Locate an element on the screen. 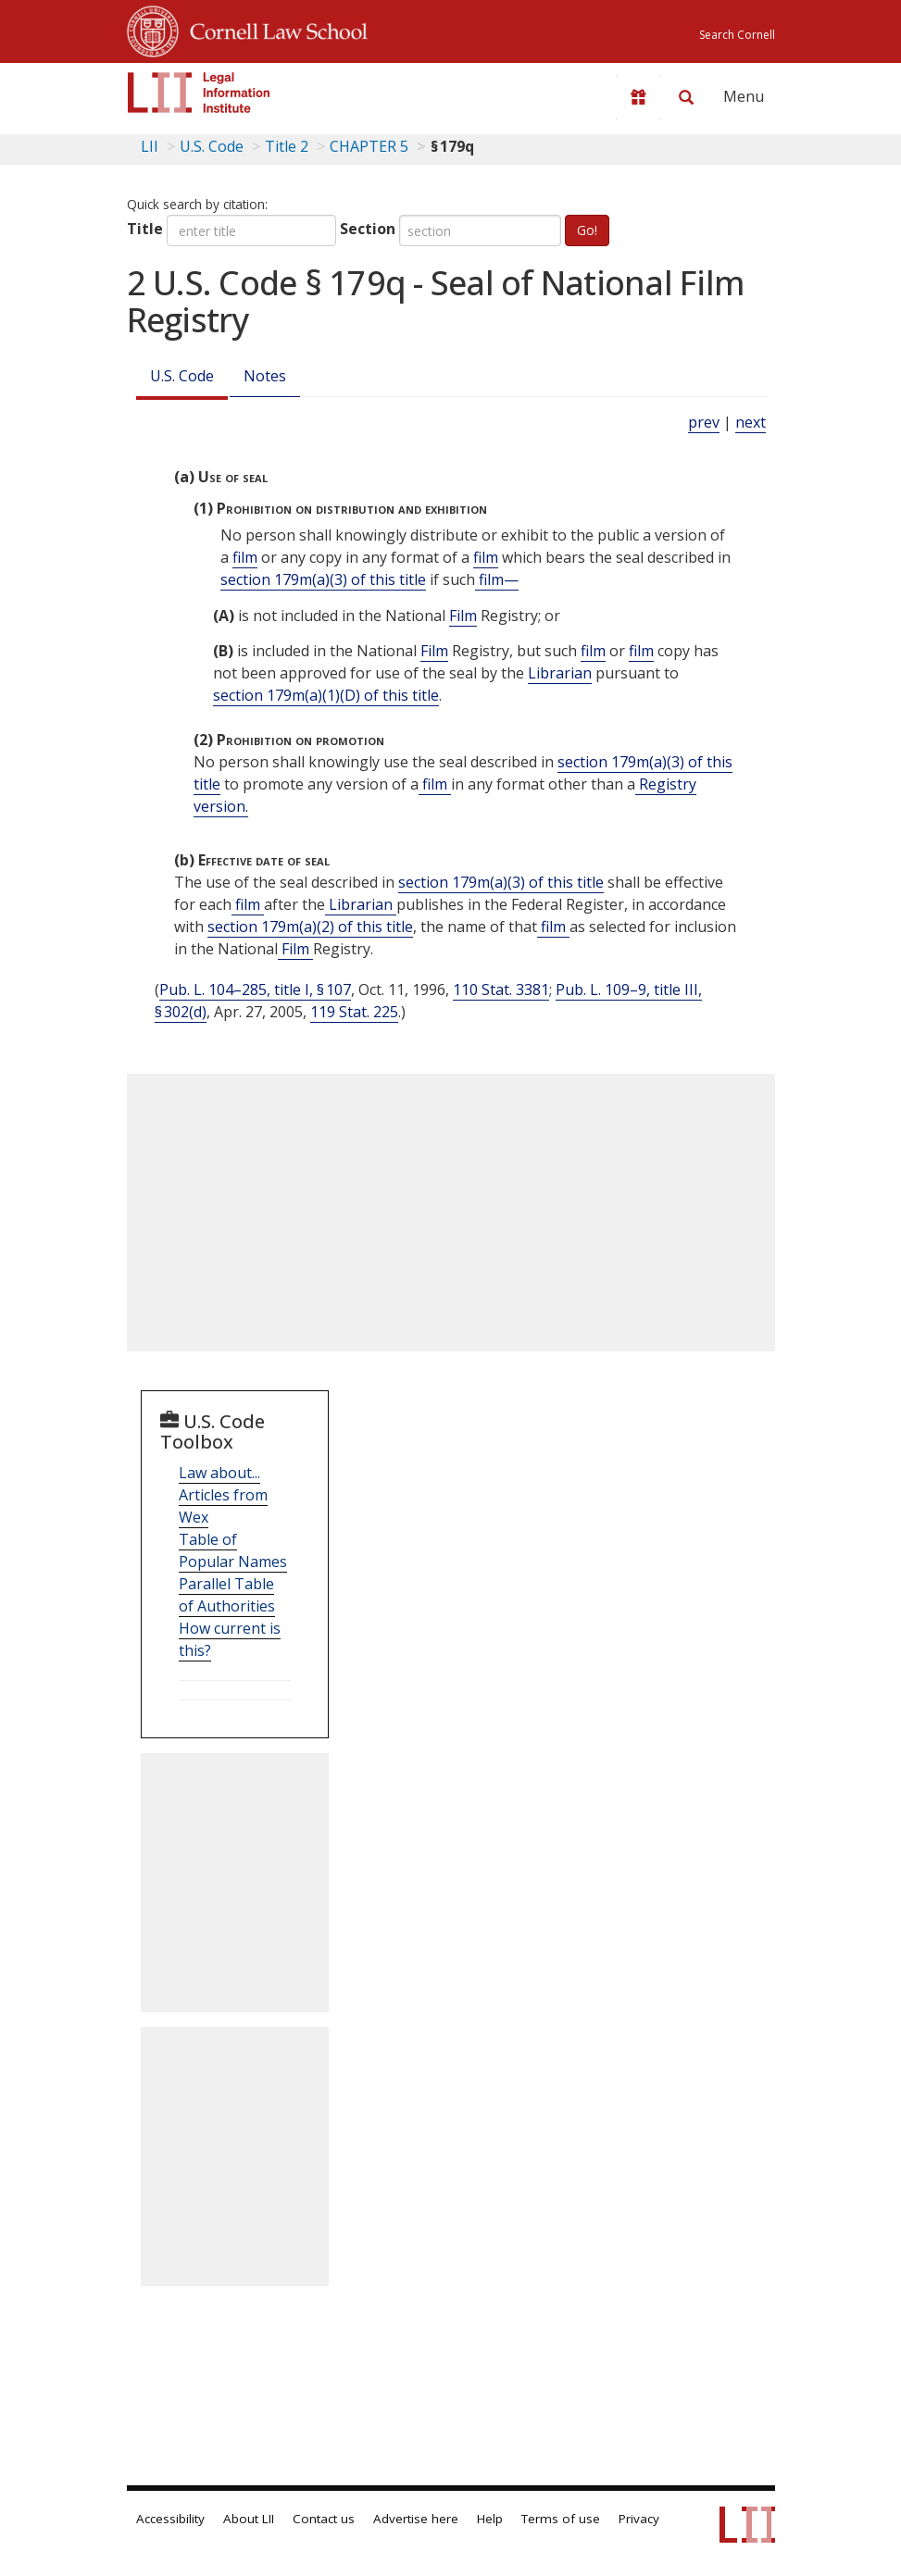  Title is located at coordinates (145, 228).